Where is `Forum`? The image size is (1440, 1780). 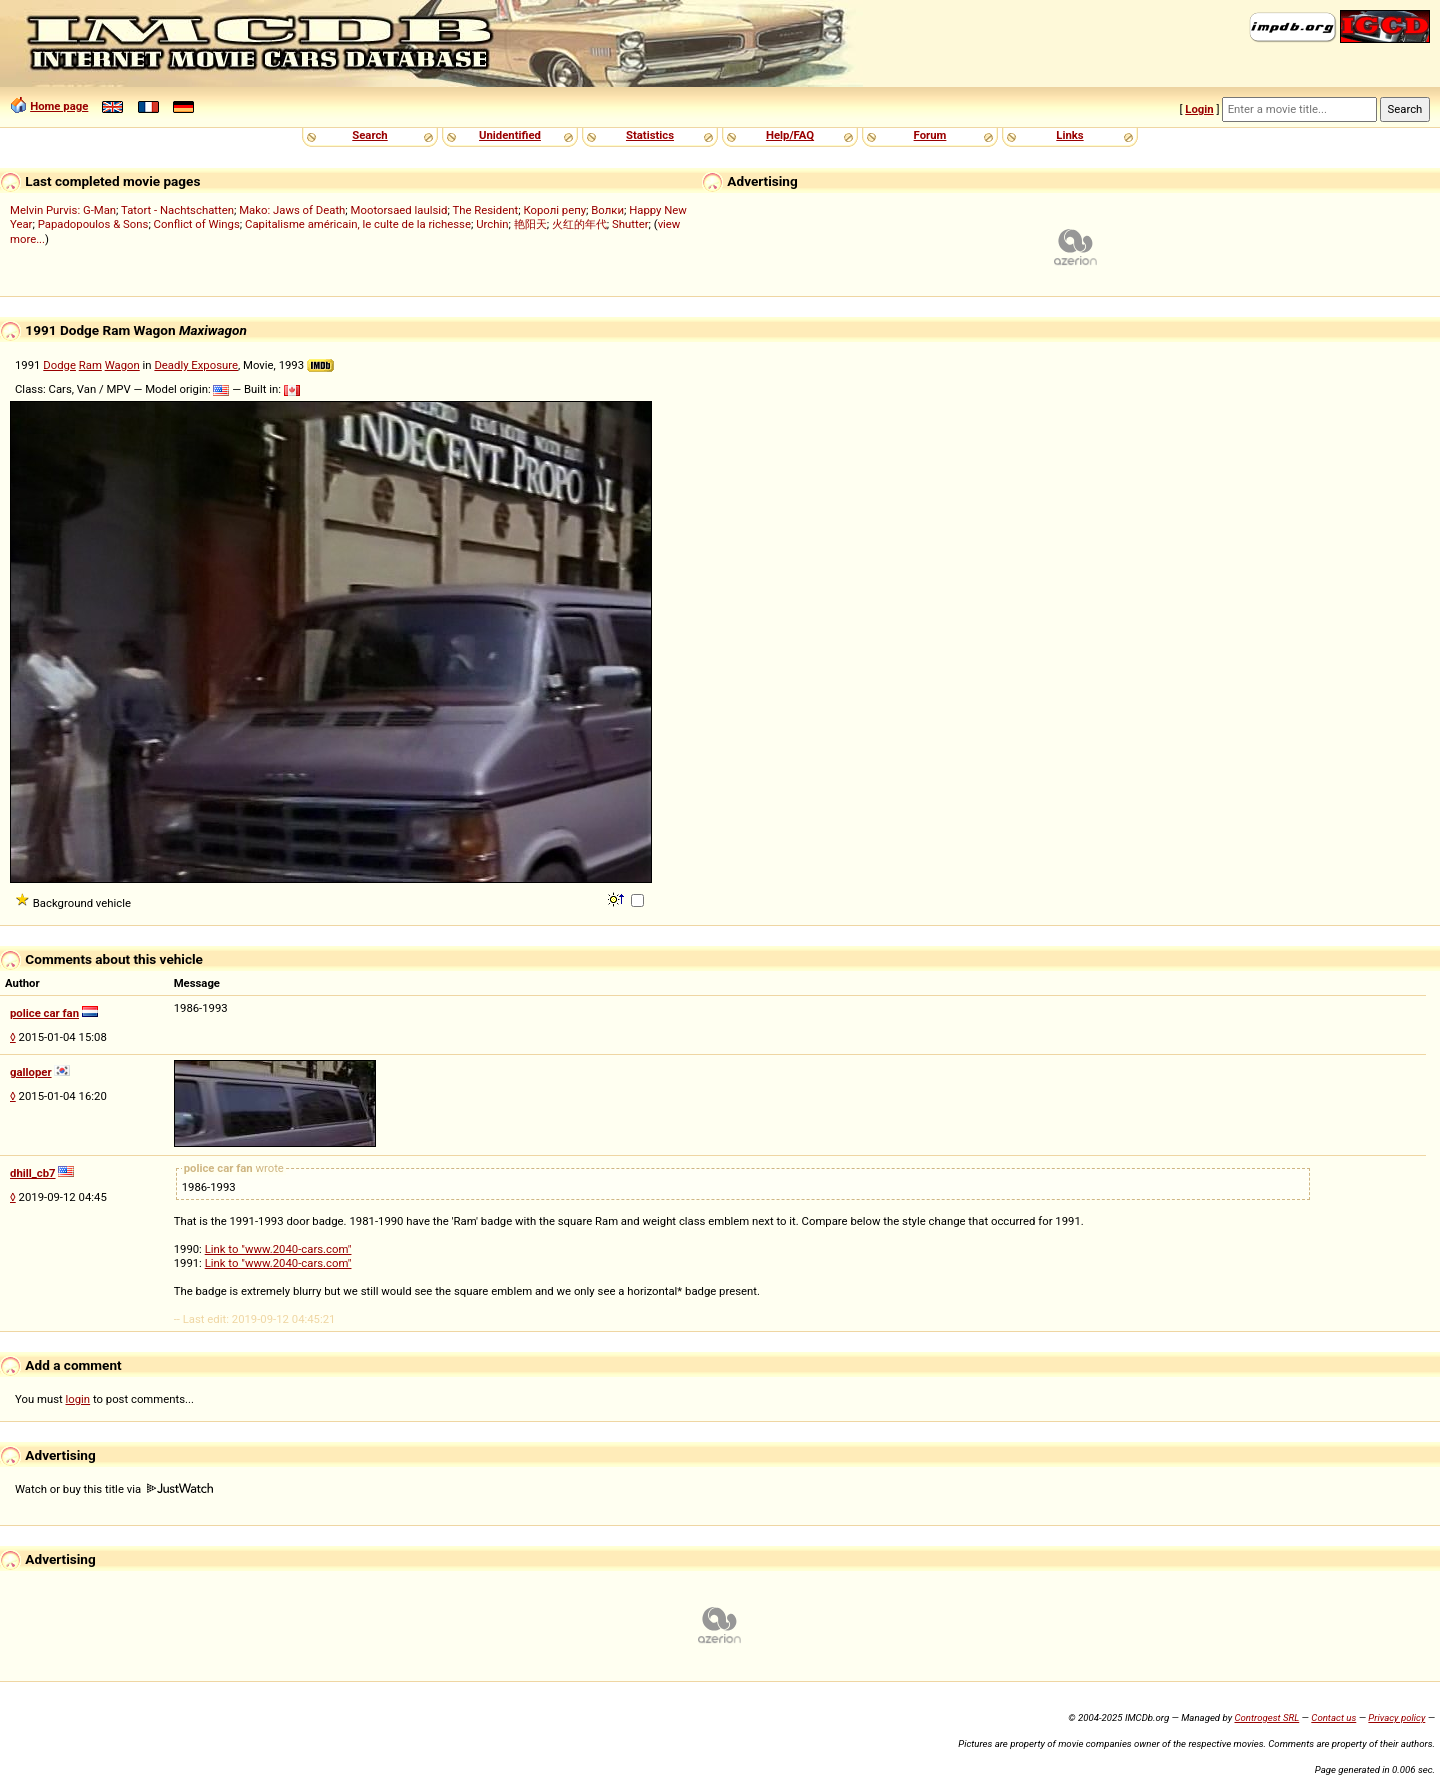 Forum is located at coordinates (930, 135).